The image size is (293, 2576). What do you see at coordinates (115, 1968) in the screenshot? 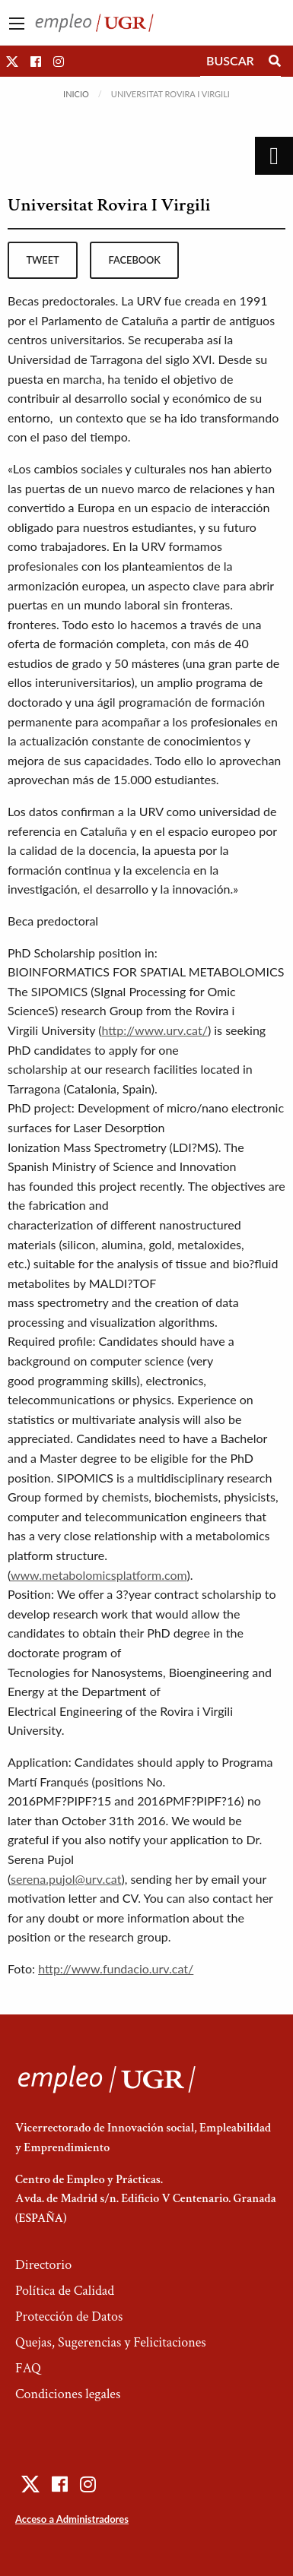
I see `http://www.fundacio.urv.cat/` at bounding box center [115, 1968].